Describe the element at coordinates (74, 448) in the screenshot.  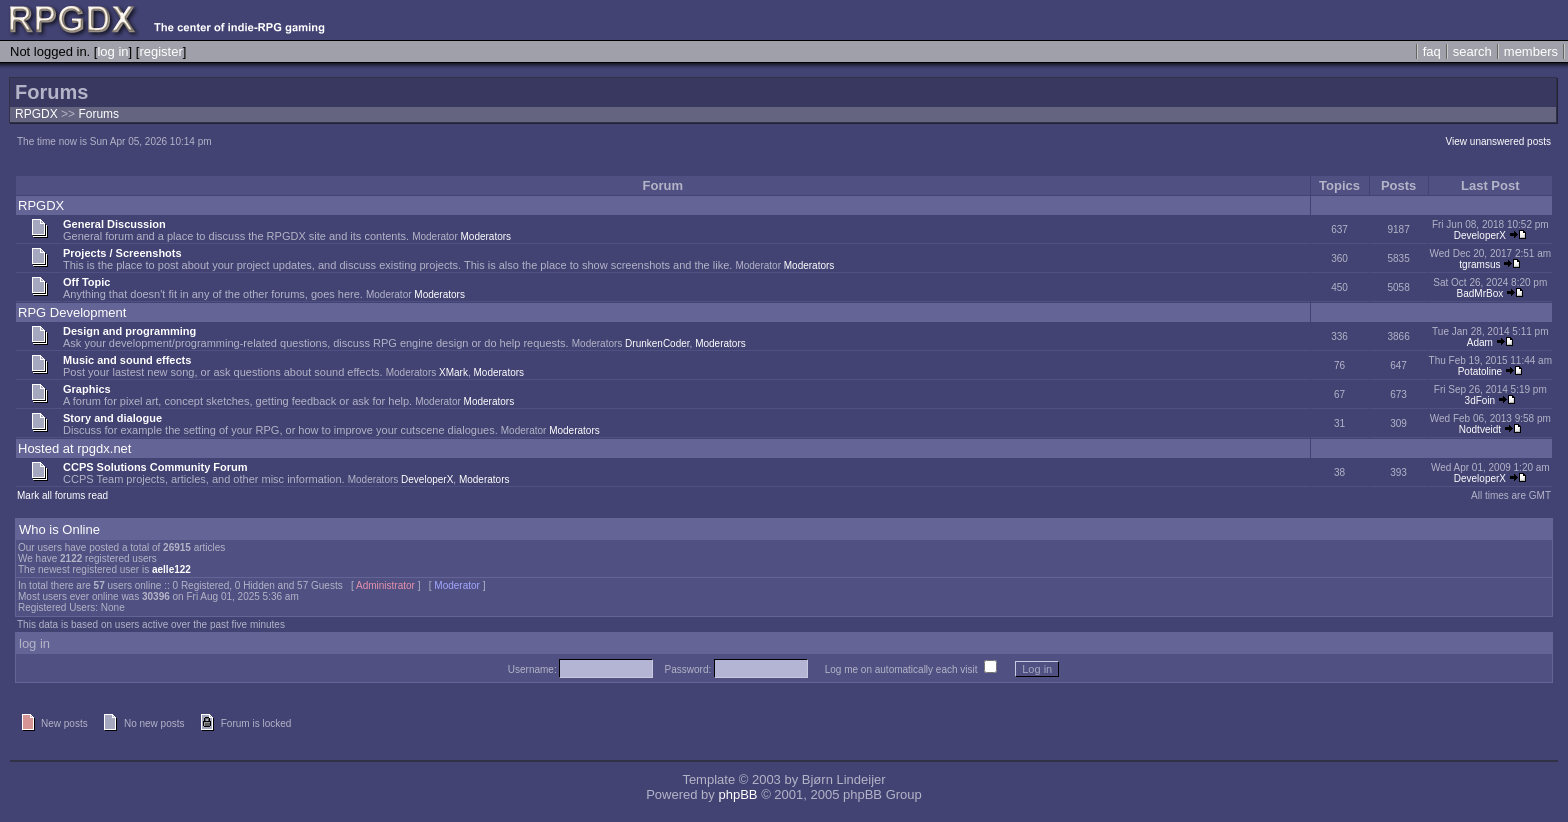
I see `Hosted at rpgdx.net` at that location.